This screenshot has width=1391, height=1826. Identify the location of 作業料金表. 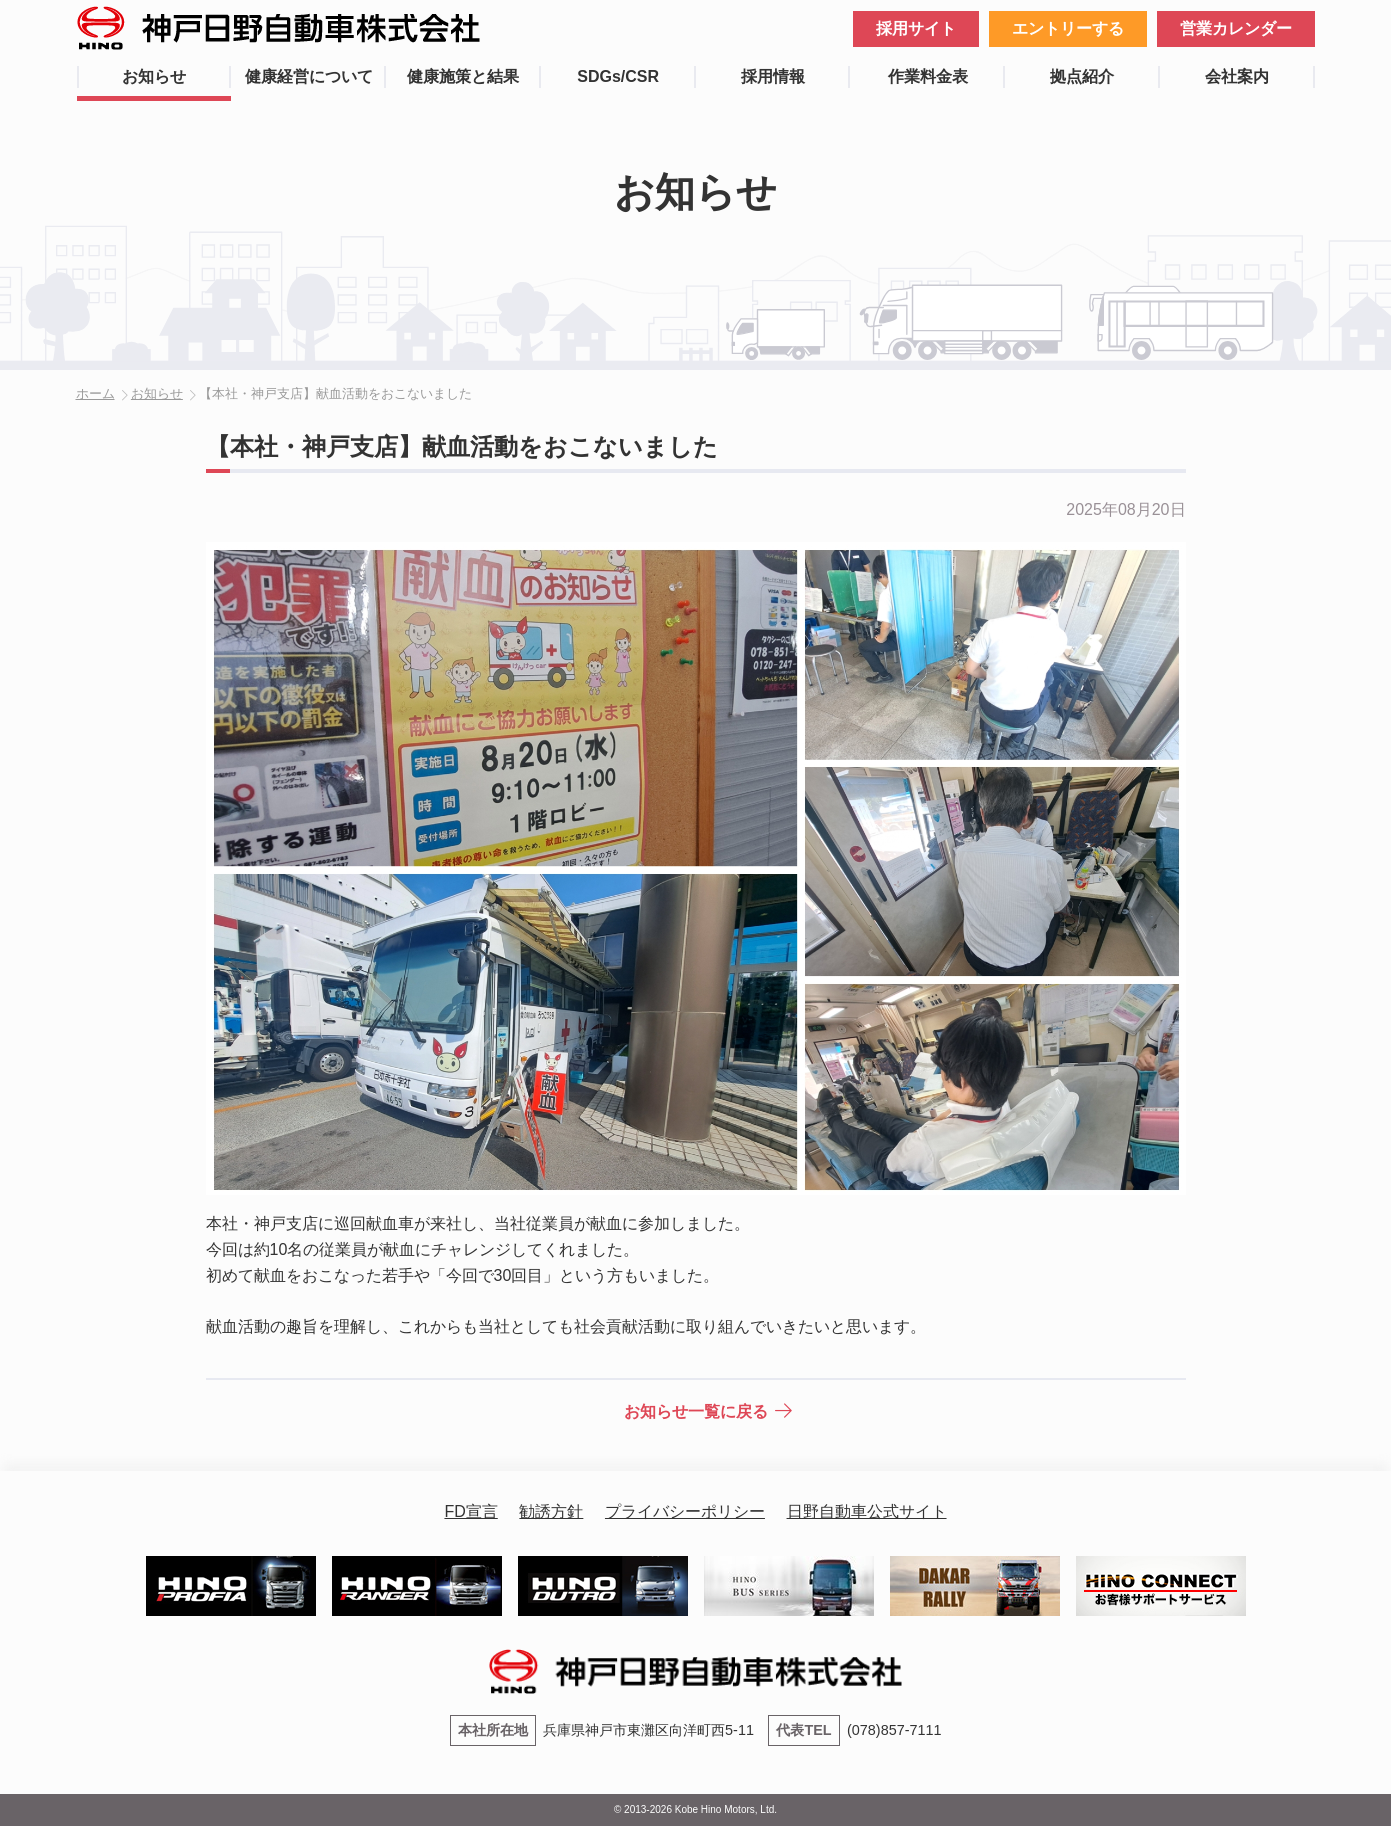
(928, 76).